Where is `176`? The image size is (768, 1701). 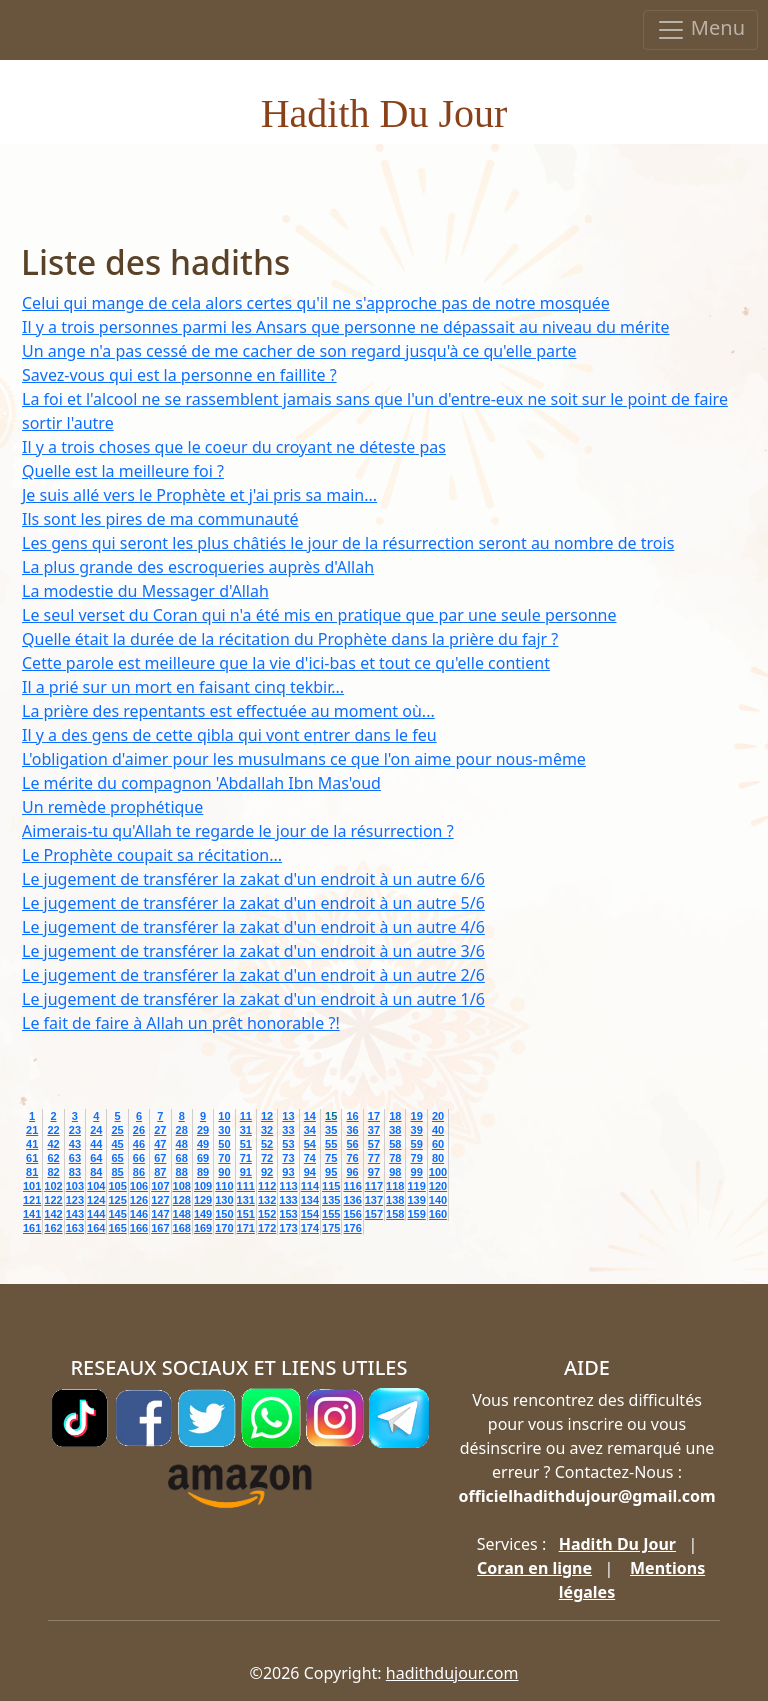 176 is located at coordinates (352, 1228).